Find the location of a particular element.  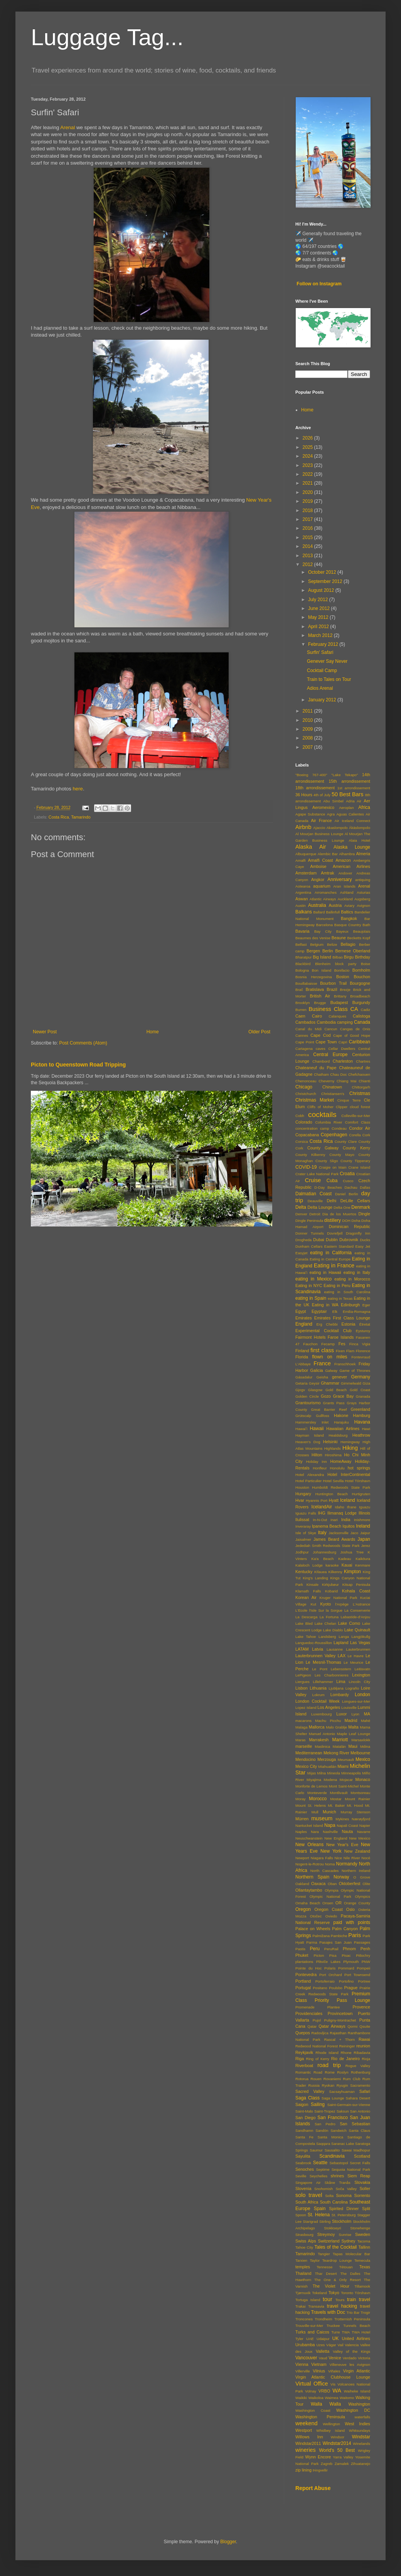

Niagara Falls is located at coordinates (322, 1858).